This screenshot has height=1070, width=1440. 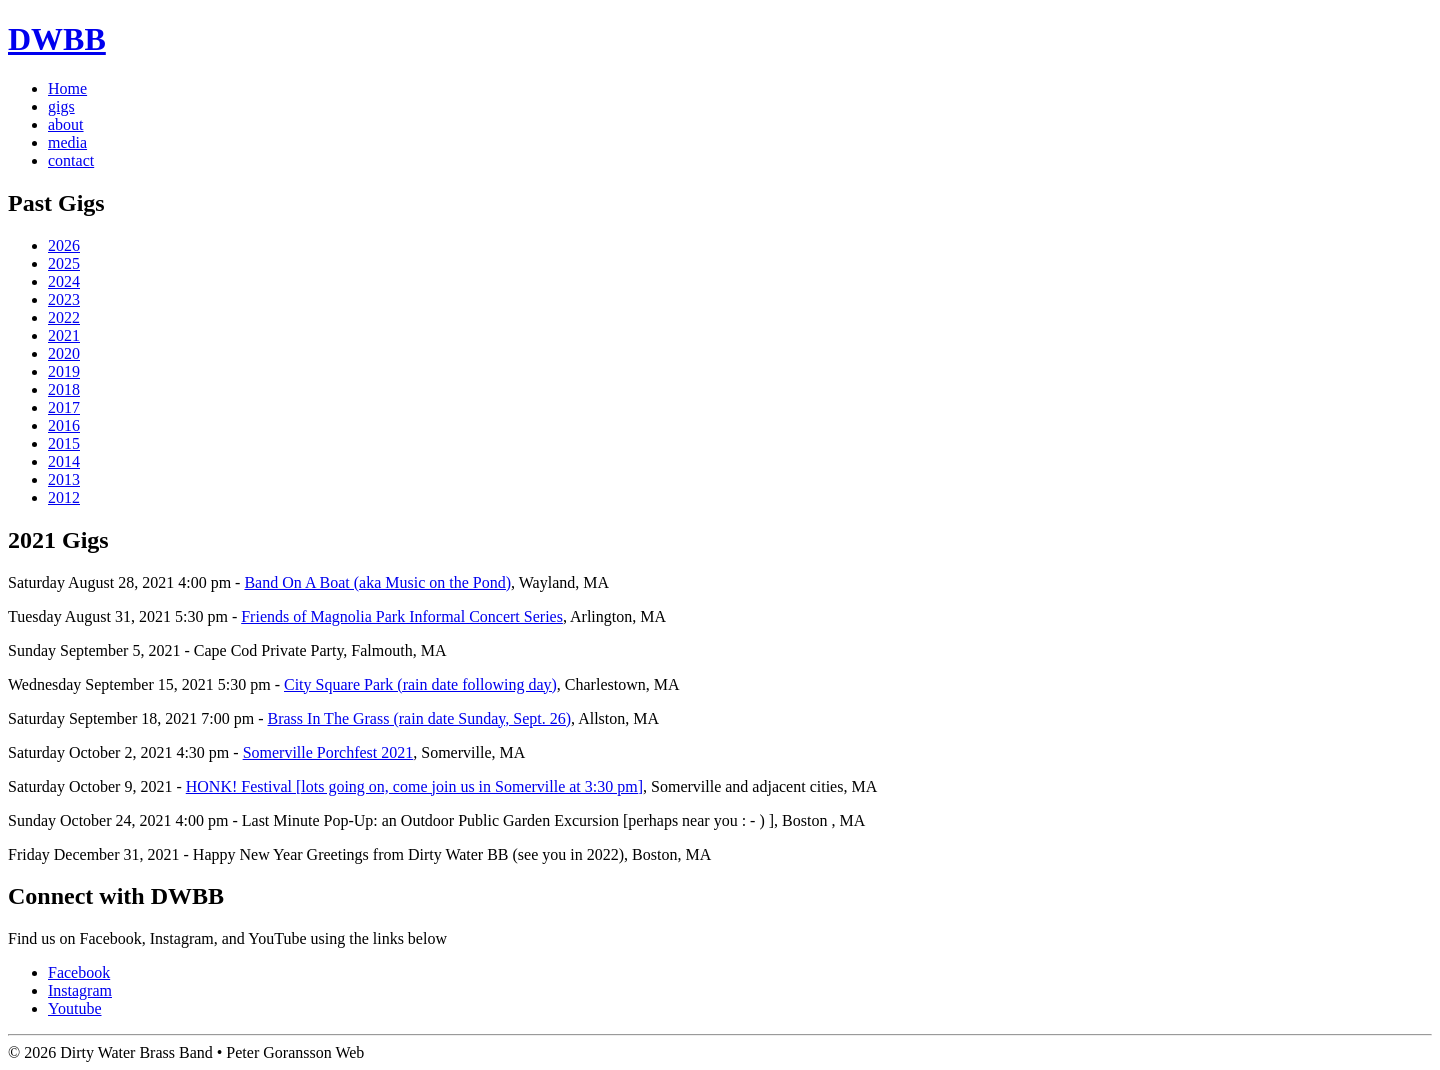 What do you see at coordinates (64, 497) in the screenshot?
I see `2012` at bounding box center [64, 497].